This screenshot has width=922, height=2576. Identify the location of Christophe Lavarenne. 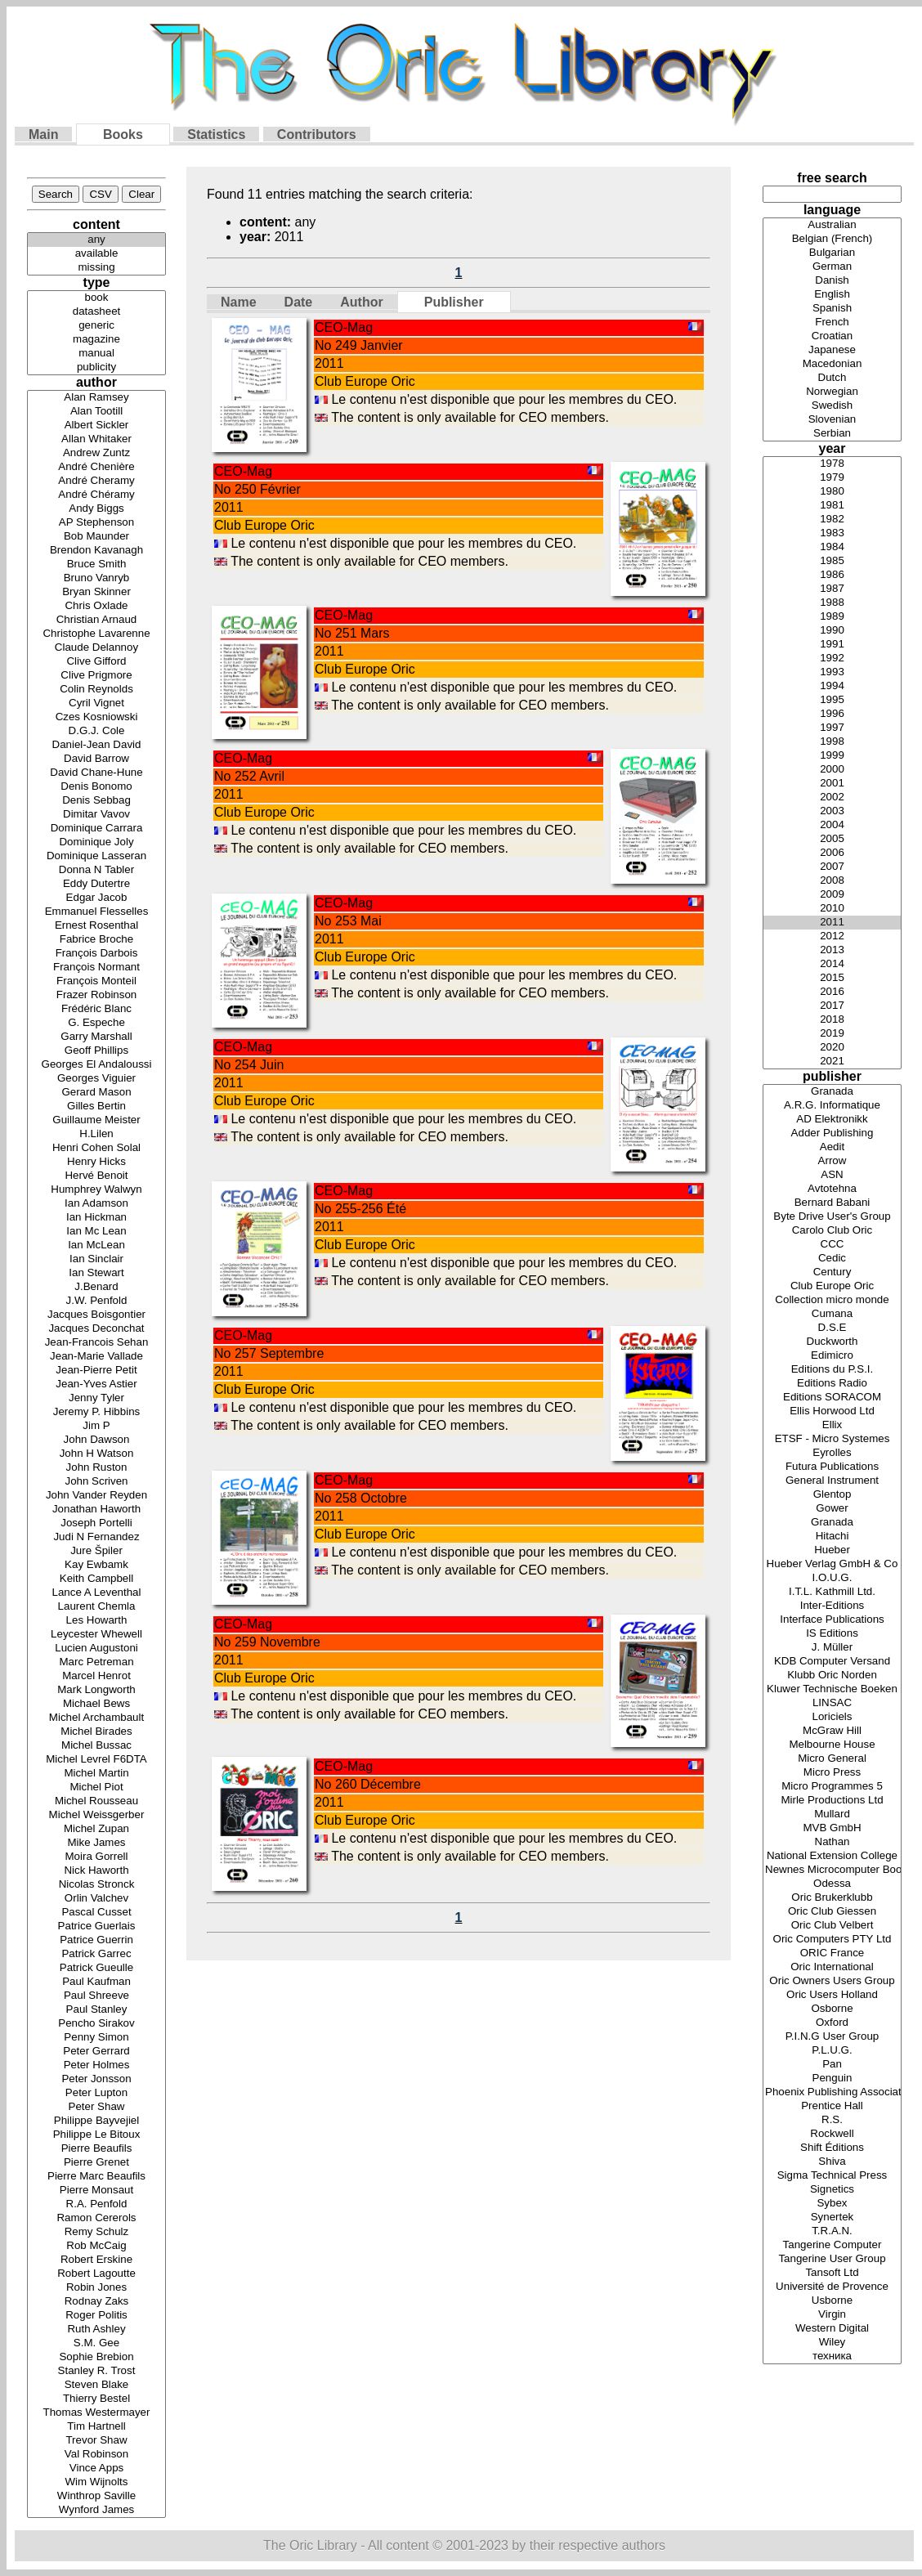
(96, 634).